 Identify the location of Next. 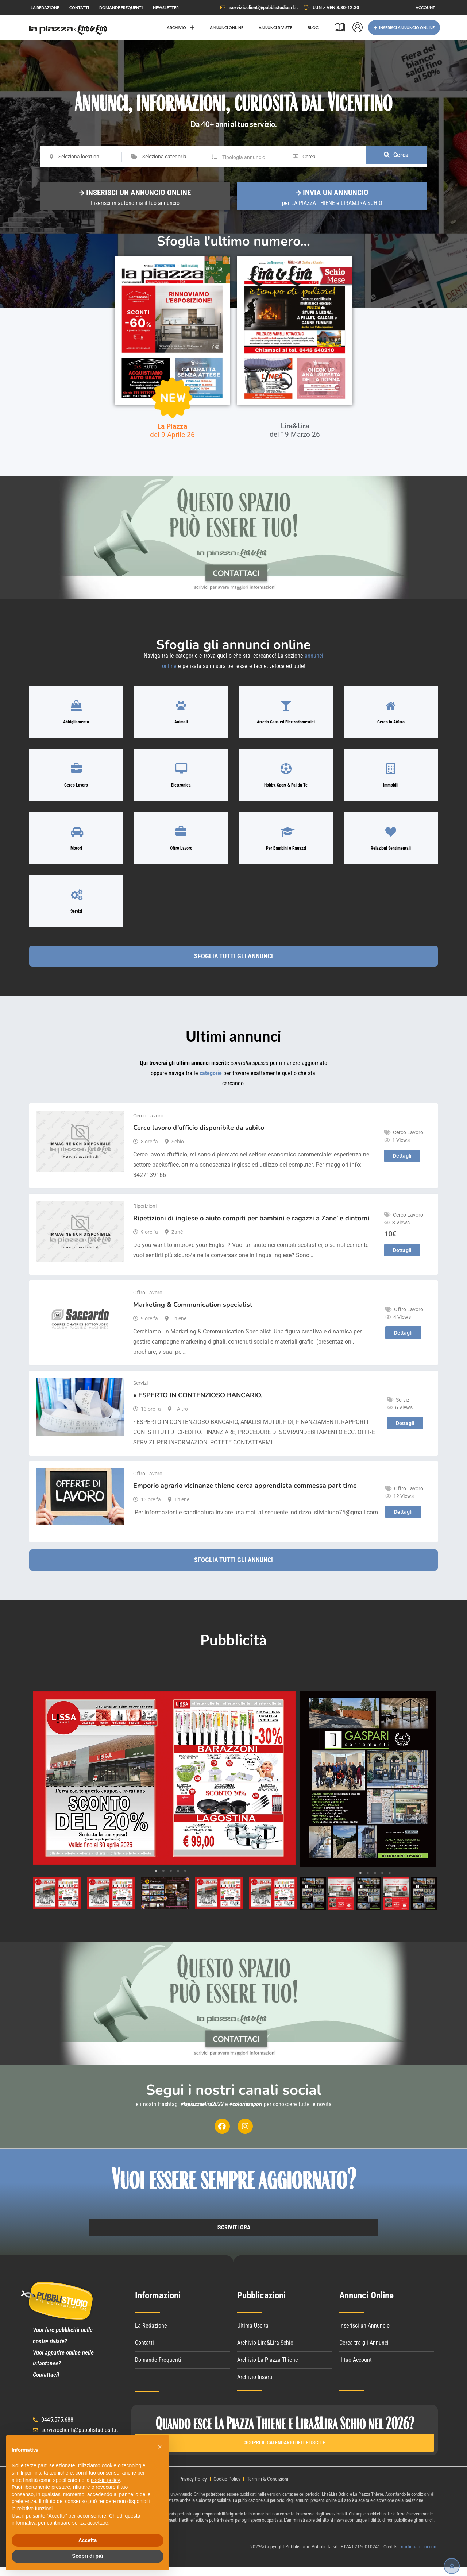
(285, 1786).